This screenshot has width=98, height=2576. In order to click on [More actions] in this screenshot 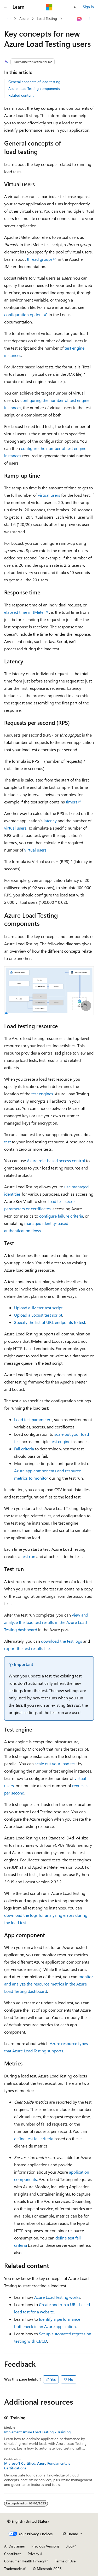, I will do `click(89, 19)`.